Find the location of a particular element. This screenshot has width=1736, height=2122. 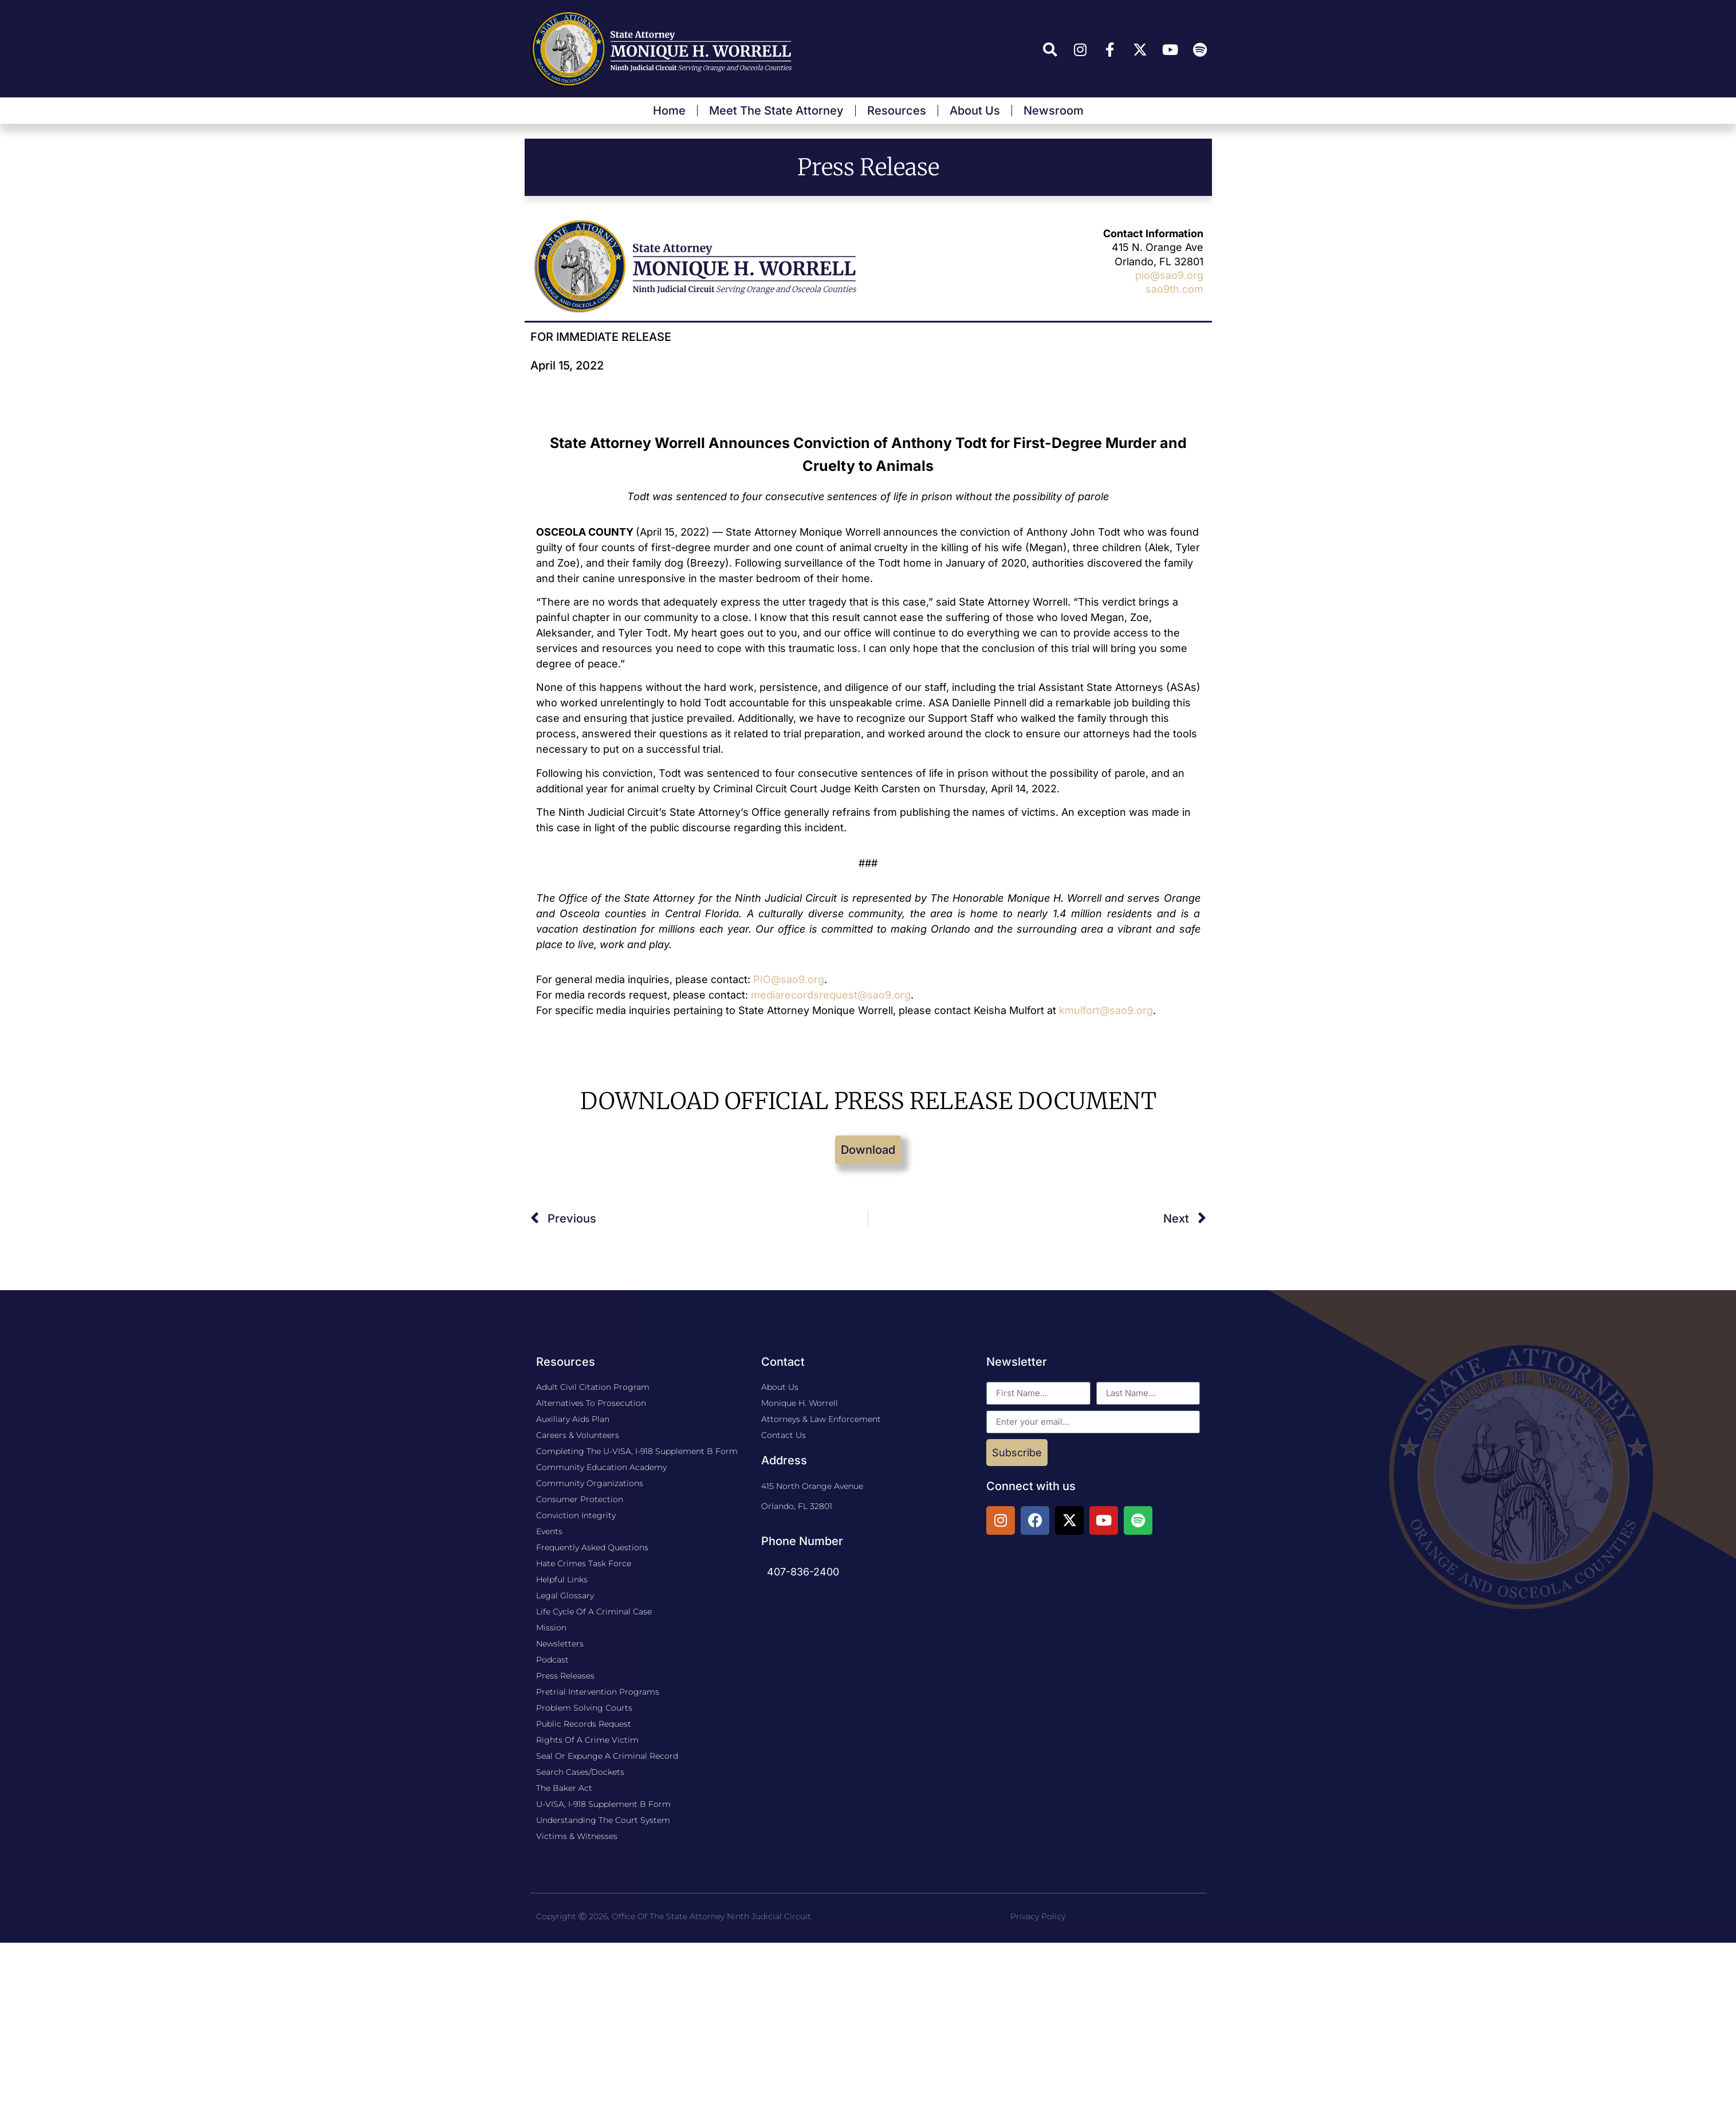

Pretrial Intervention Programs is located at coordinates (597, 1692).